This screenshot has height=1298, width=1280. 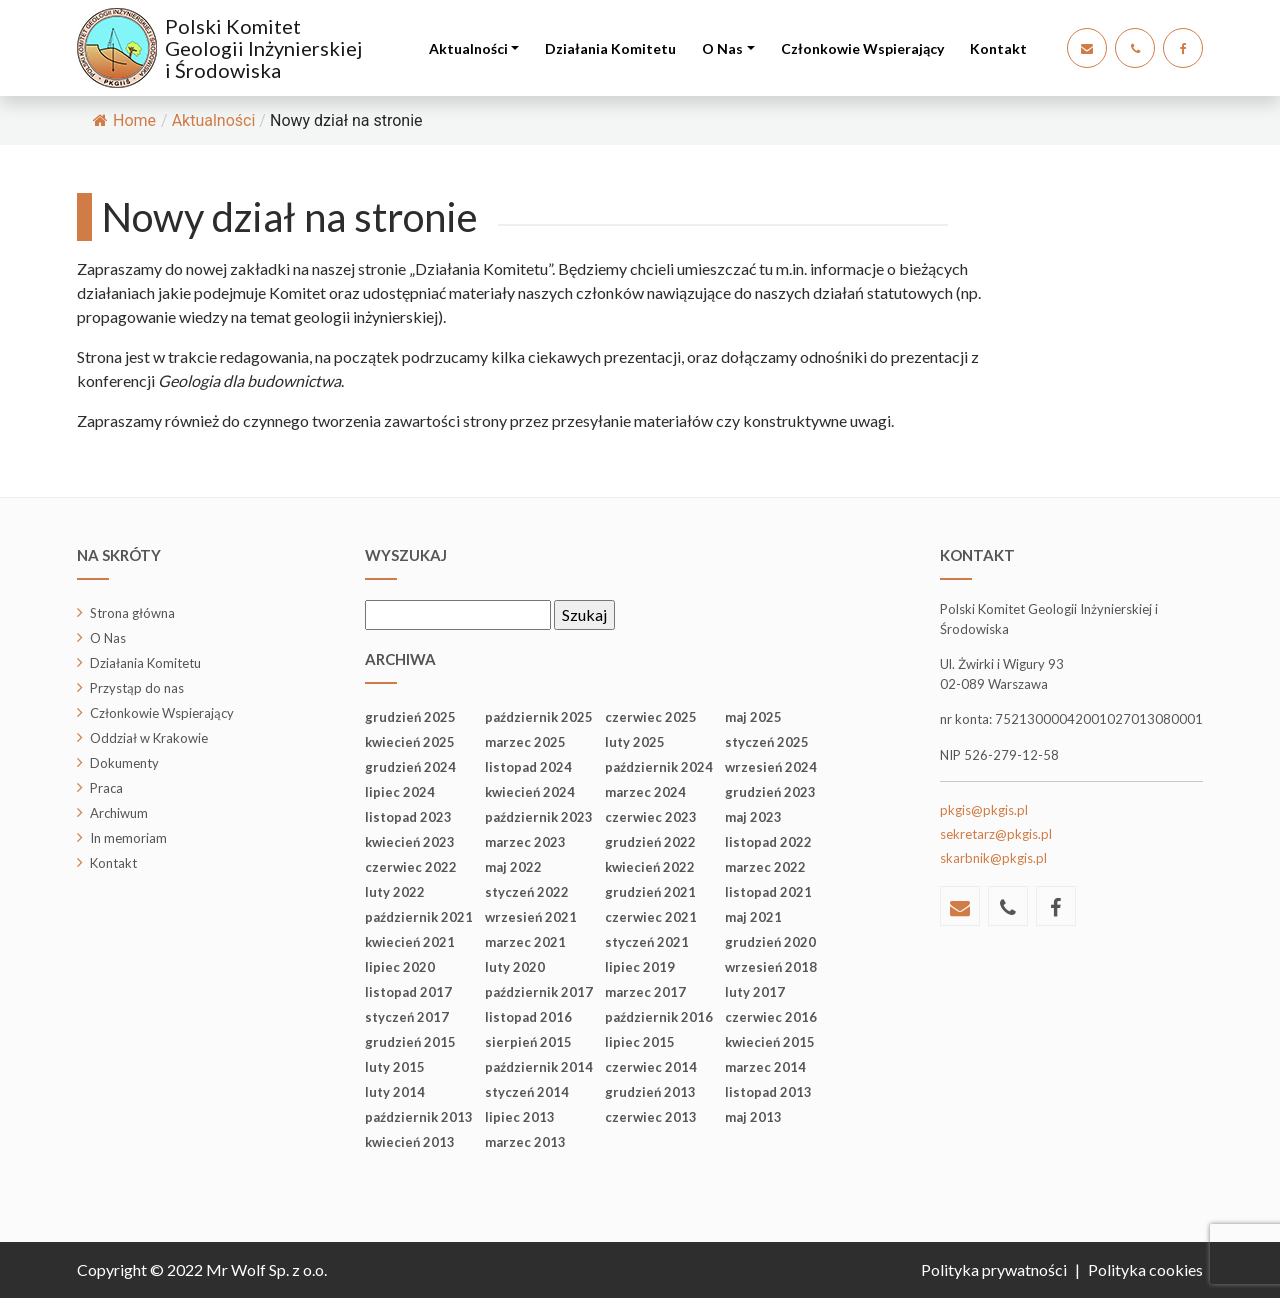 I want to click on lipiec 2024, so click(x=400, y=792).